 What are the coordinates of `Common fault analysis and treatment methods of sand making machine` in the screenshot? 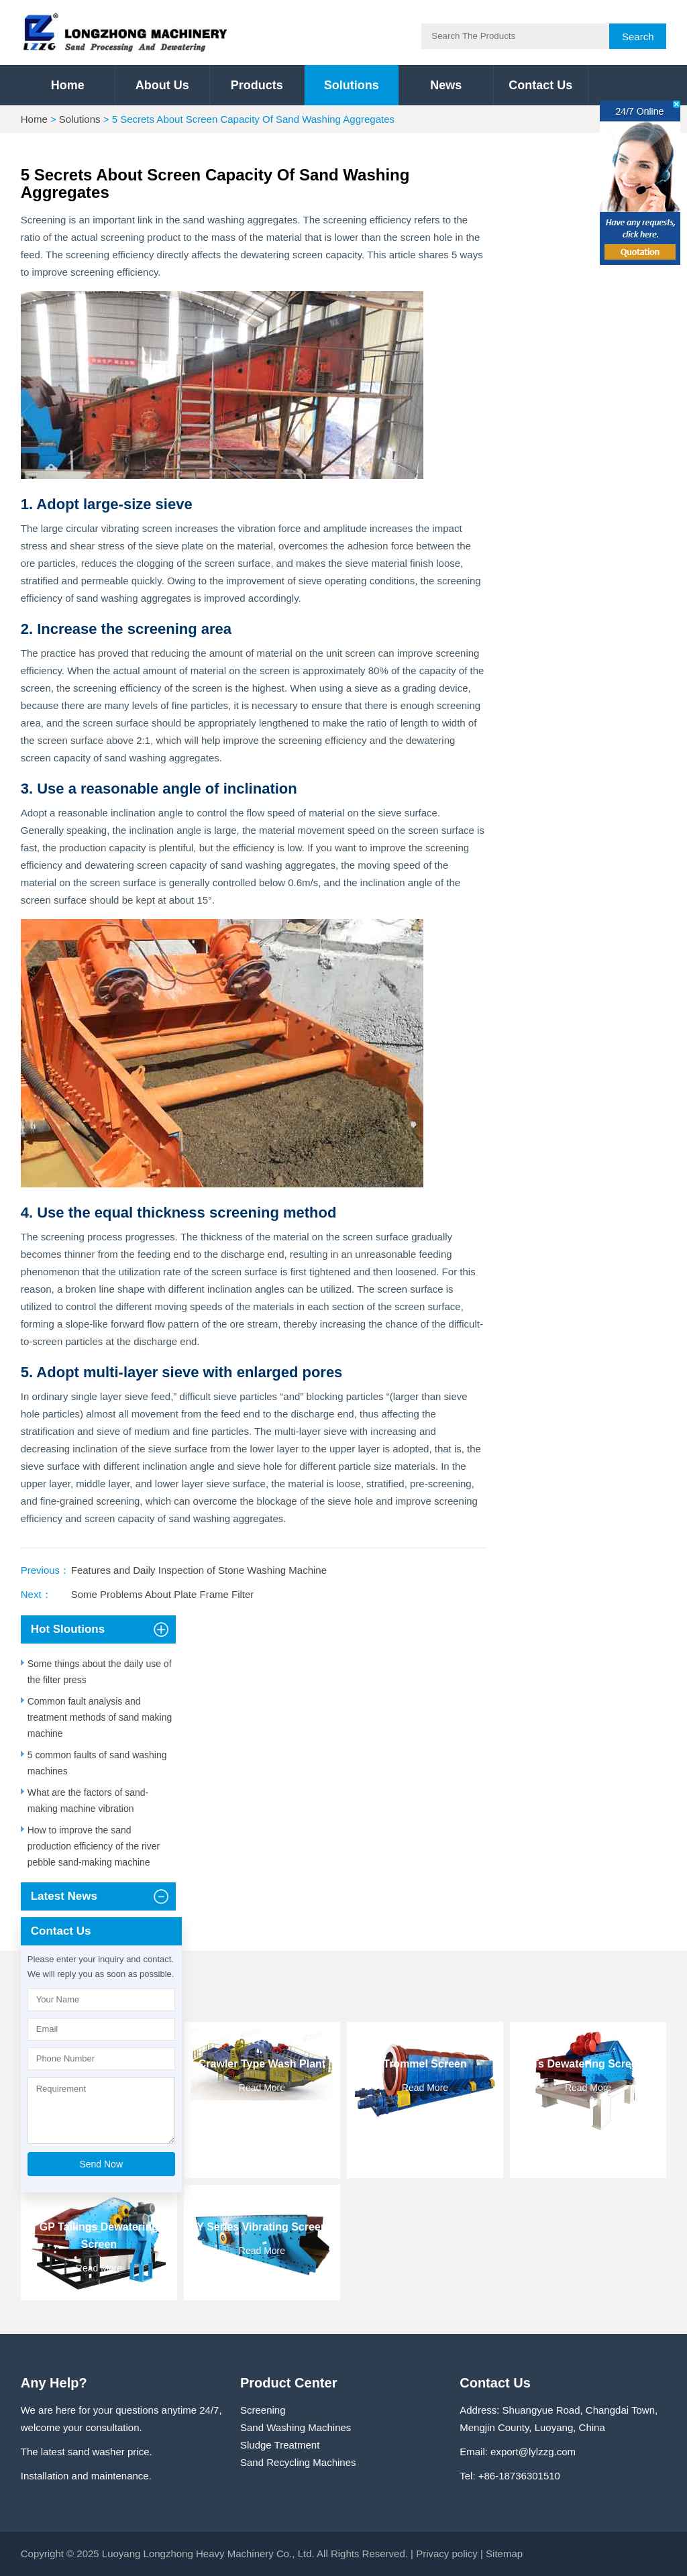 It's located at (100, 1717).